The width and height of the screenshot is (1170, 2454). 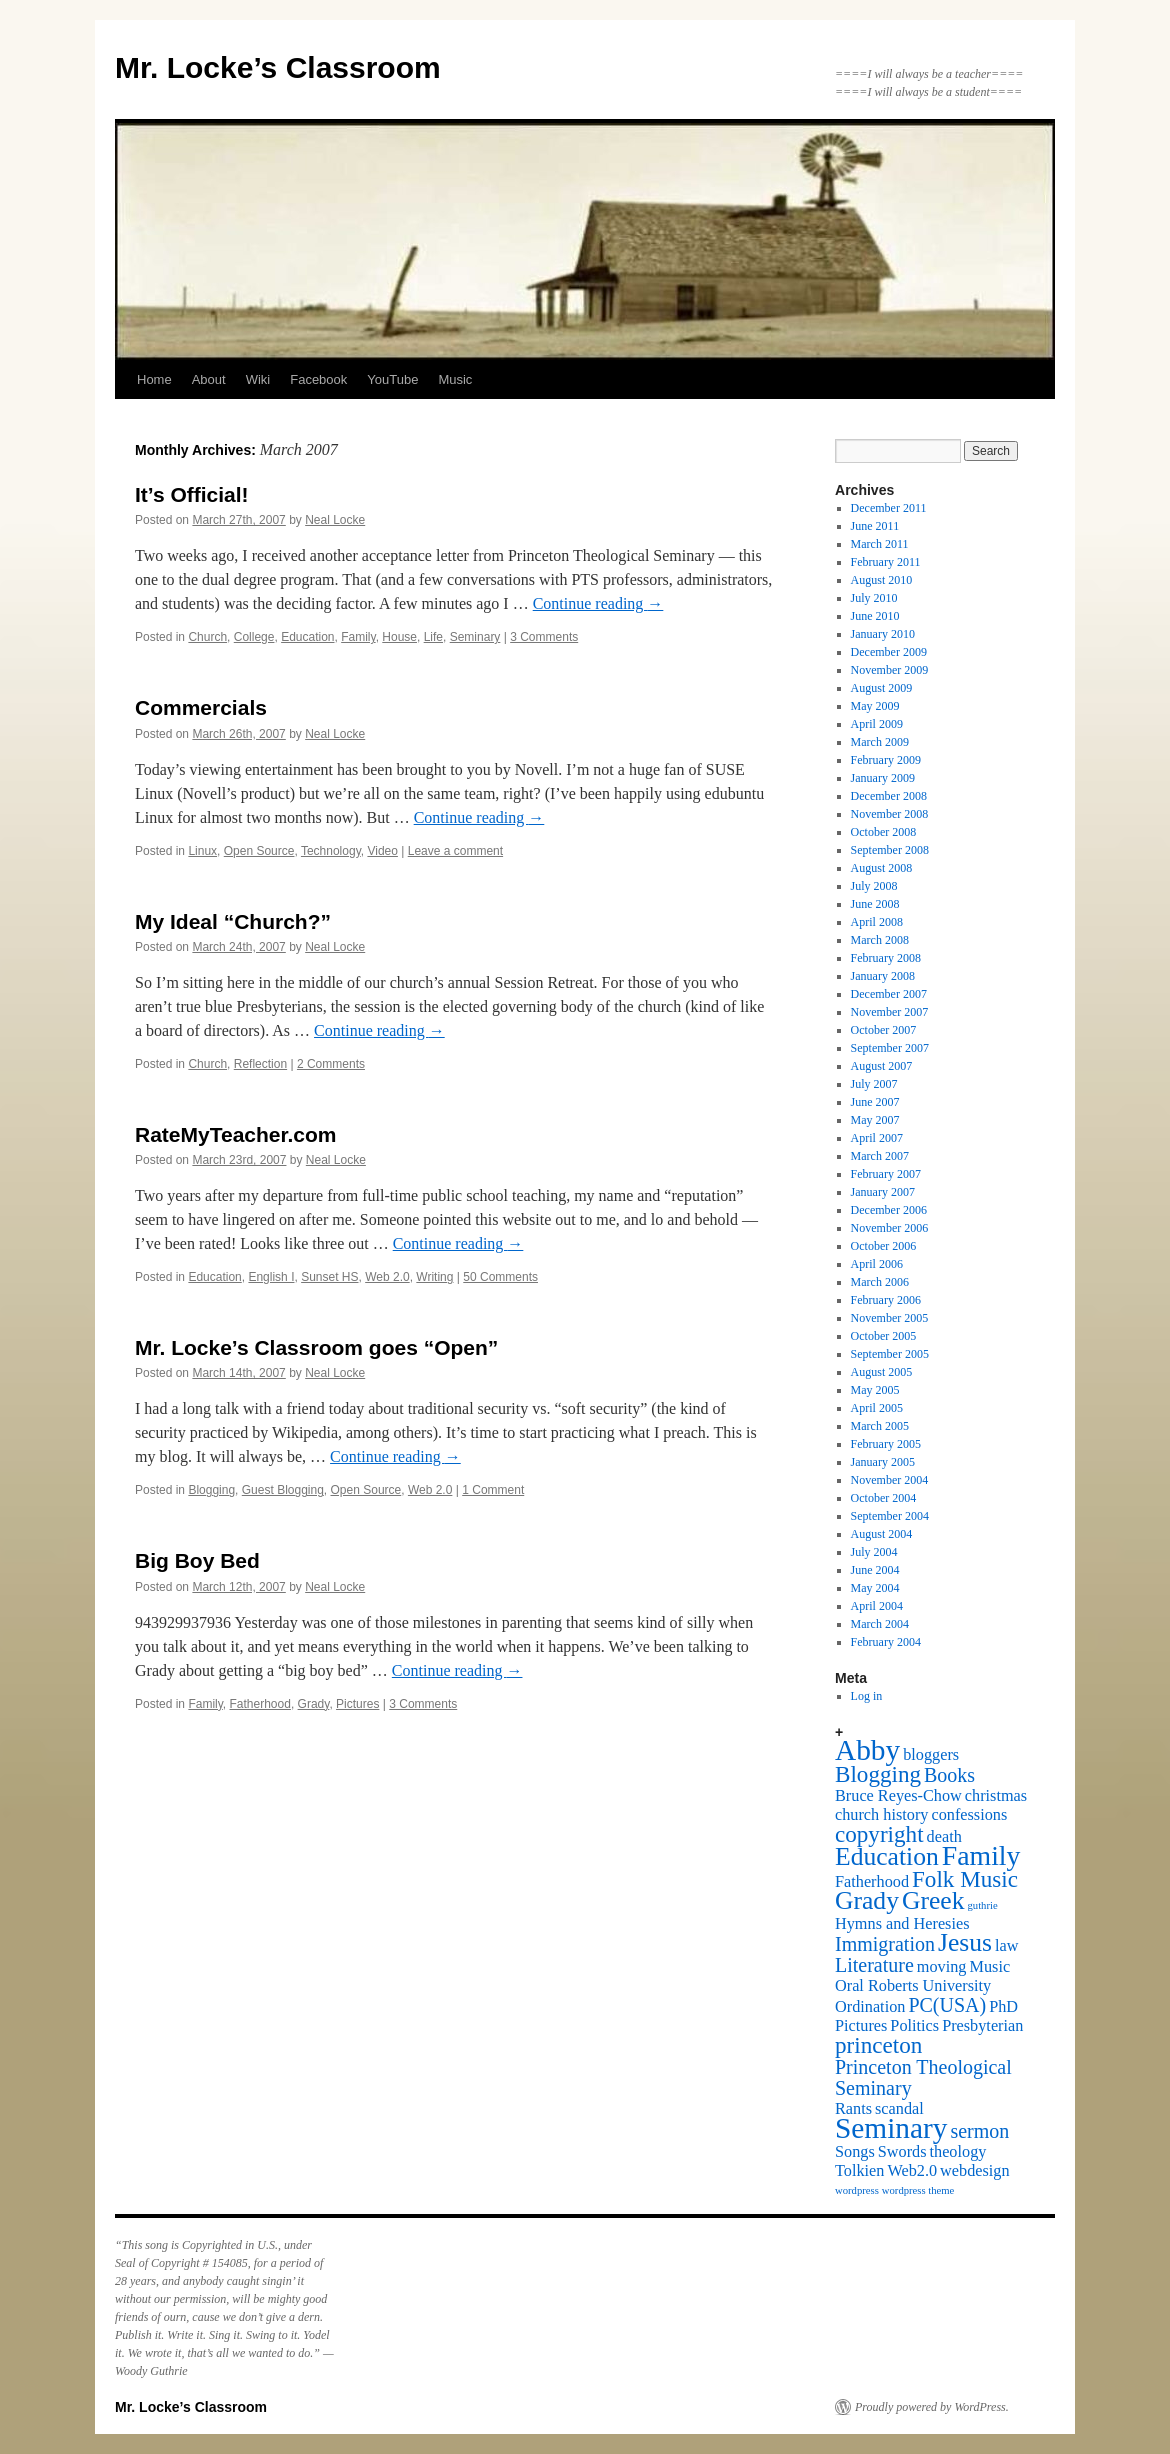 I want to click on April 2006, so click(x=877, y=1264).